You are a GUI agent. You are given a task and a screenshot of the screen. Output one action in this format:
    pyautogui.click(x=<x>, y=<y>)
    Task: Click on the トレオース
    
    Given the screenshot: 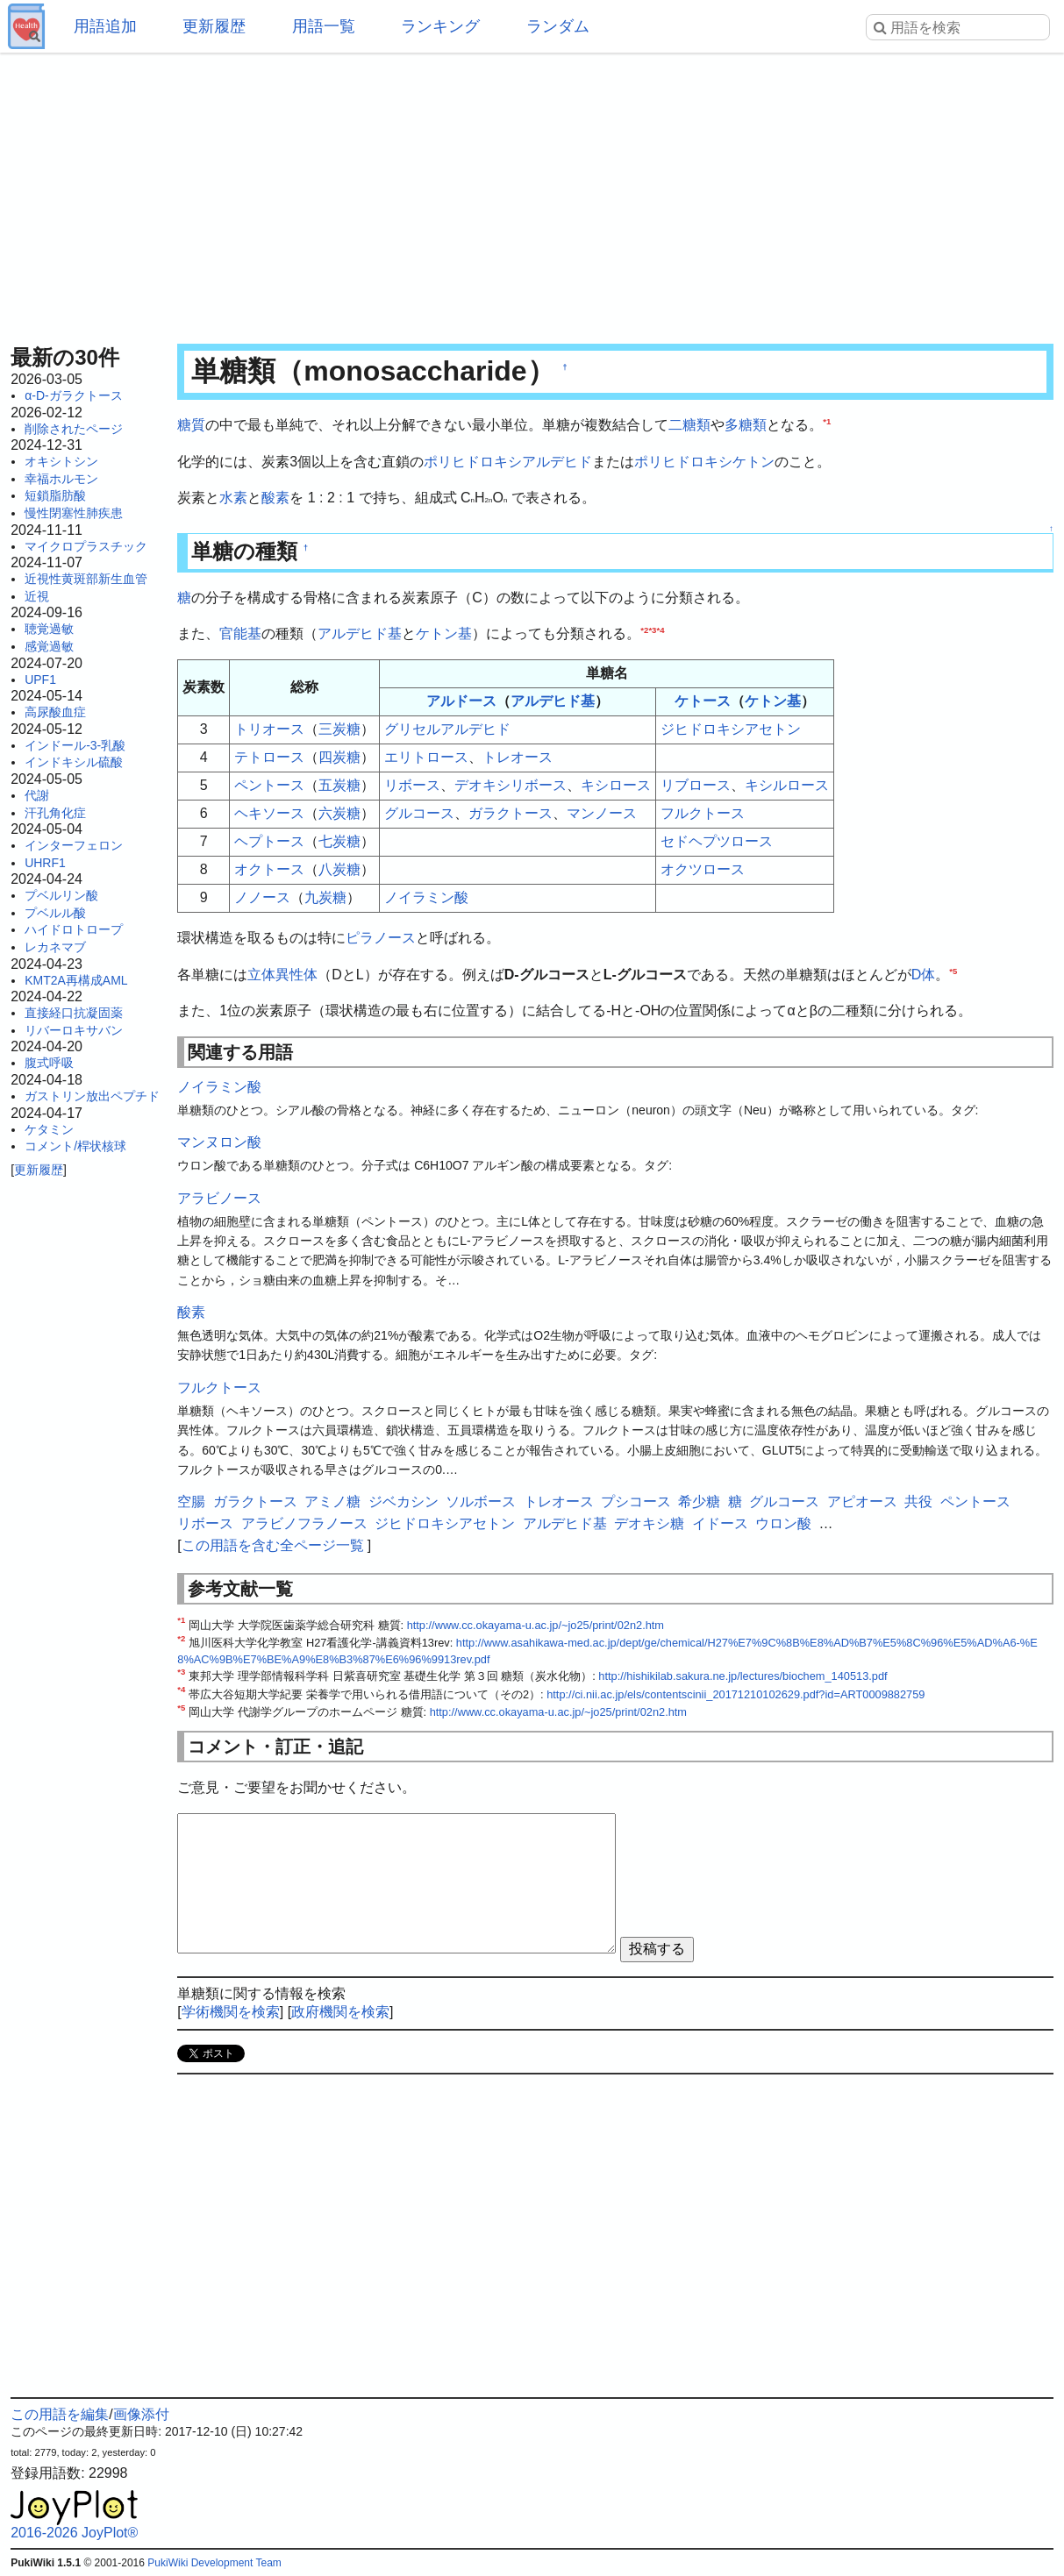 What is the action you would take?
    pyautogui.click(x=517, y=757)
    